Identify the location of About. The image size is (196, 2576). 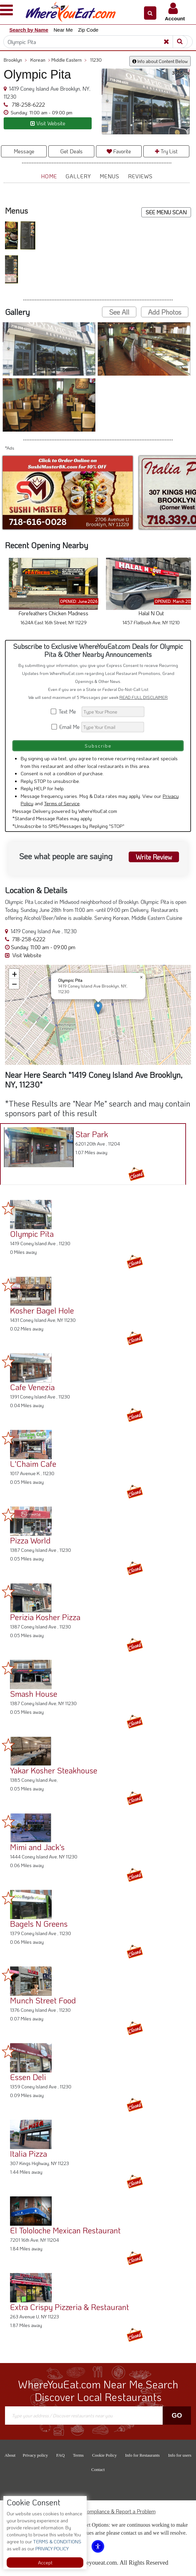
(10, 2455).